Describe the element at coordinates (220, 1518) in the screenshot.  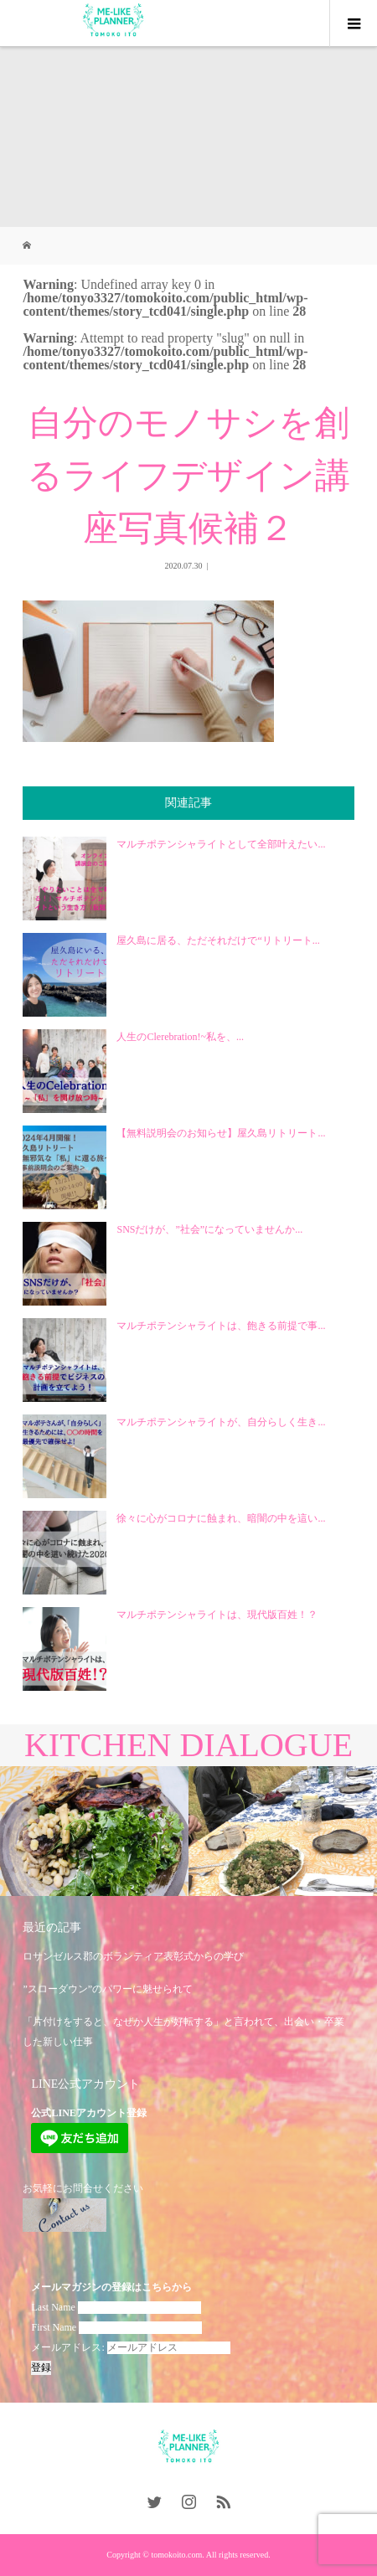
I see `徐々に心がコロナに蝕まれ、暗闇の中を這い...` at that location.